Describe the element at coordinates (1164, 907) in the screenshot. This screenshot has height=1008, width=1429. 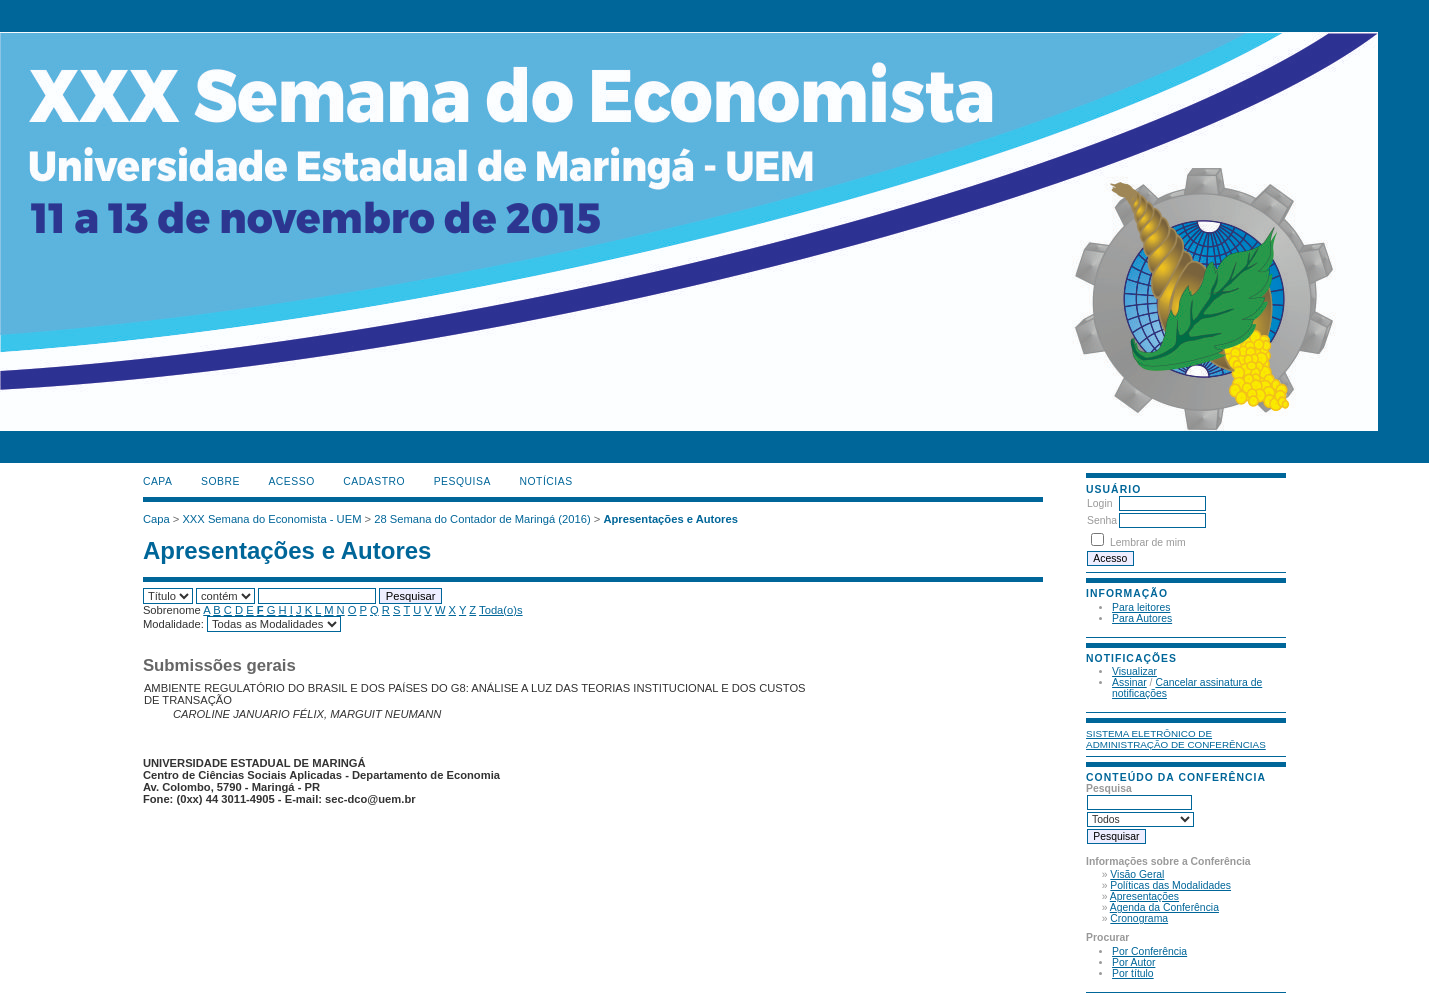
I see `Agenda da Conferência` at that location.